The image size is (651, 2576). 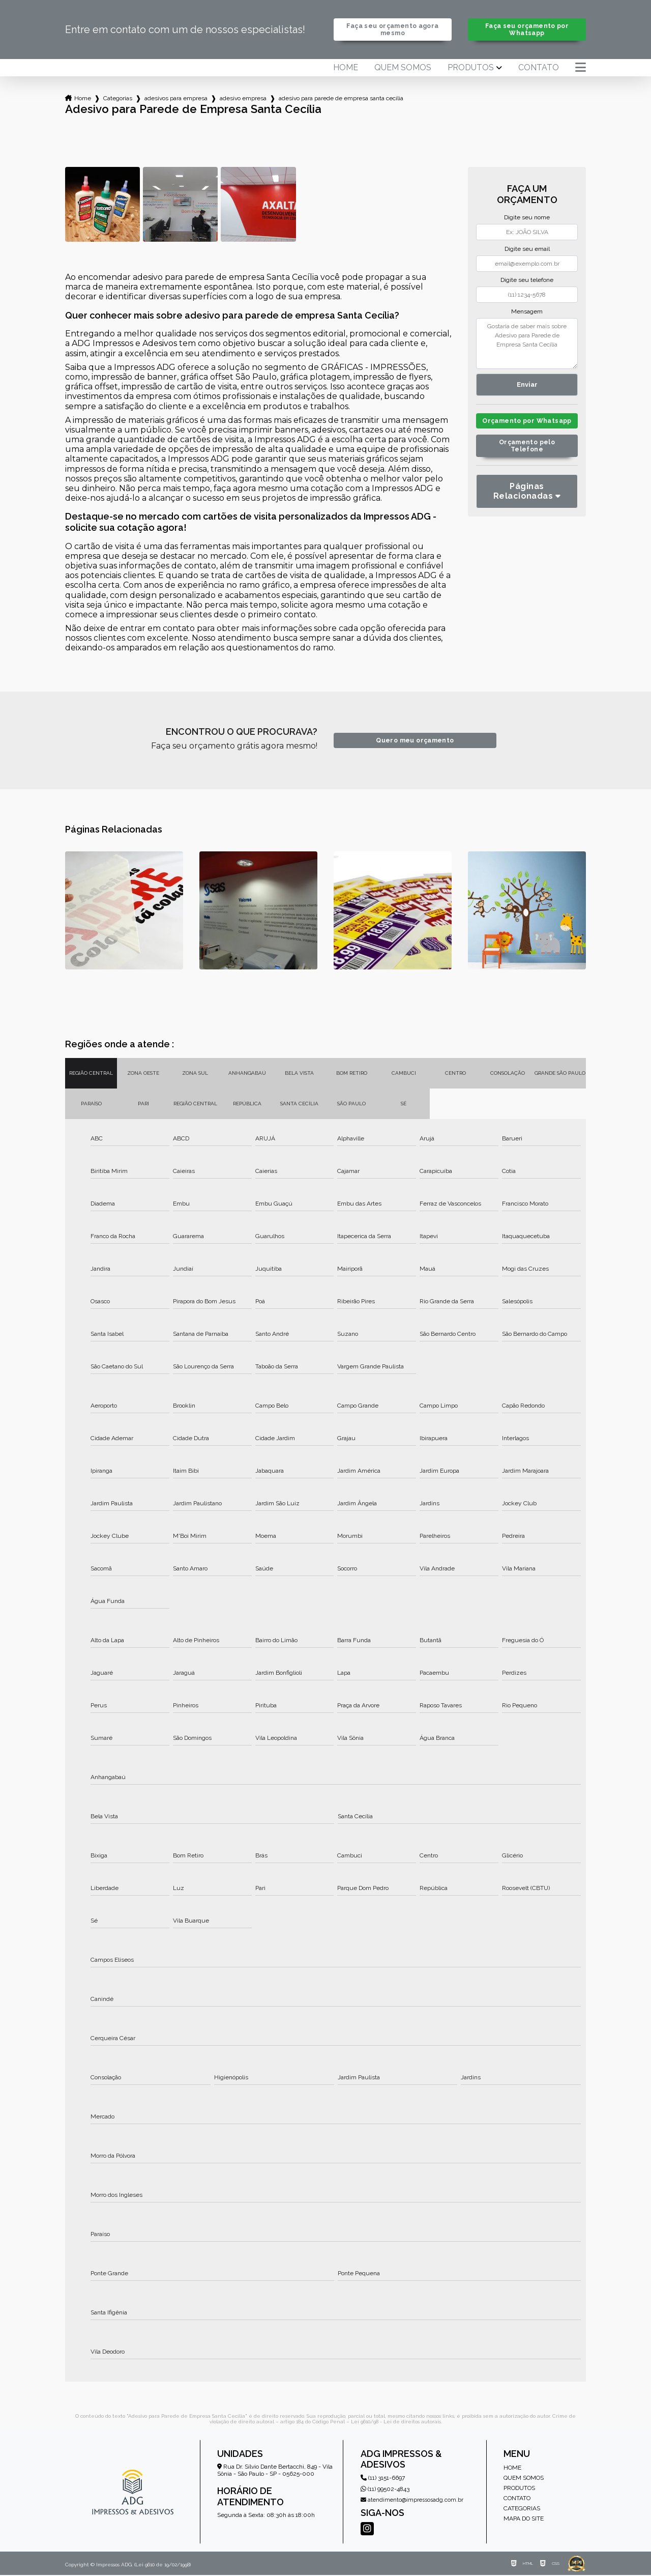 What do you see at coordinates (392, 30) in the screenshot?
I see `Faça seu orçamento agora mesmo` at bounding box center [392, 30].